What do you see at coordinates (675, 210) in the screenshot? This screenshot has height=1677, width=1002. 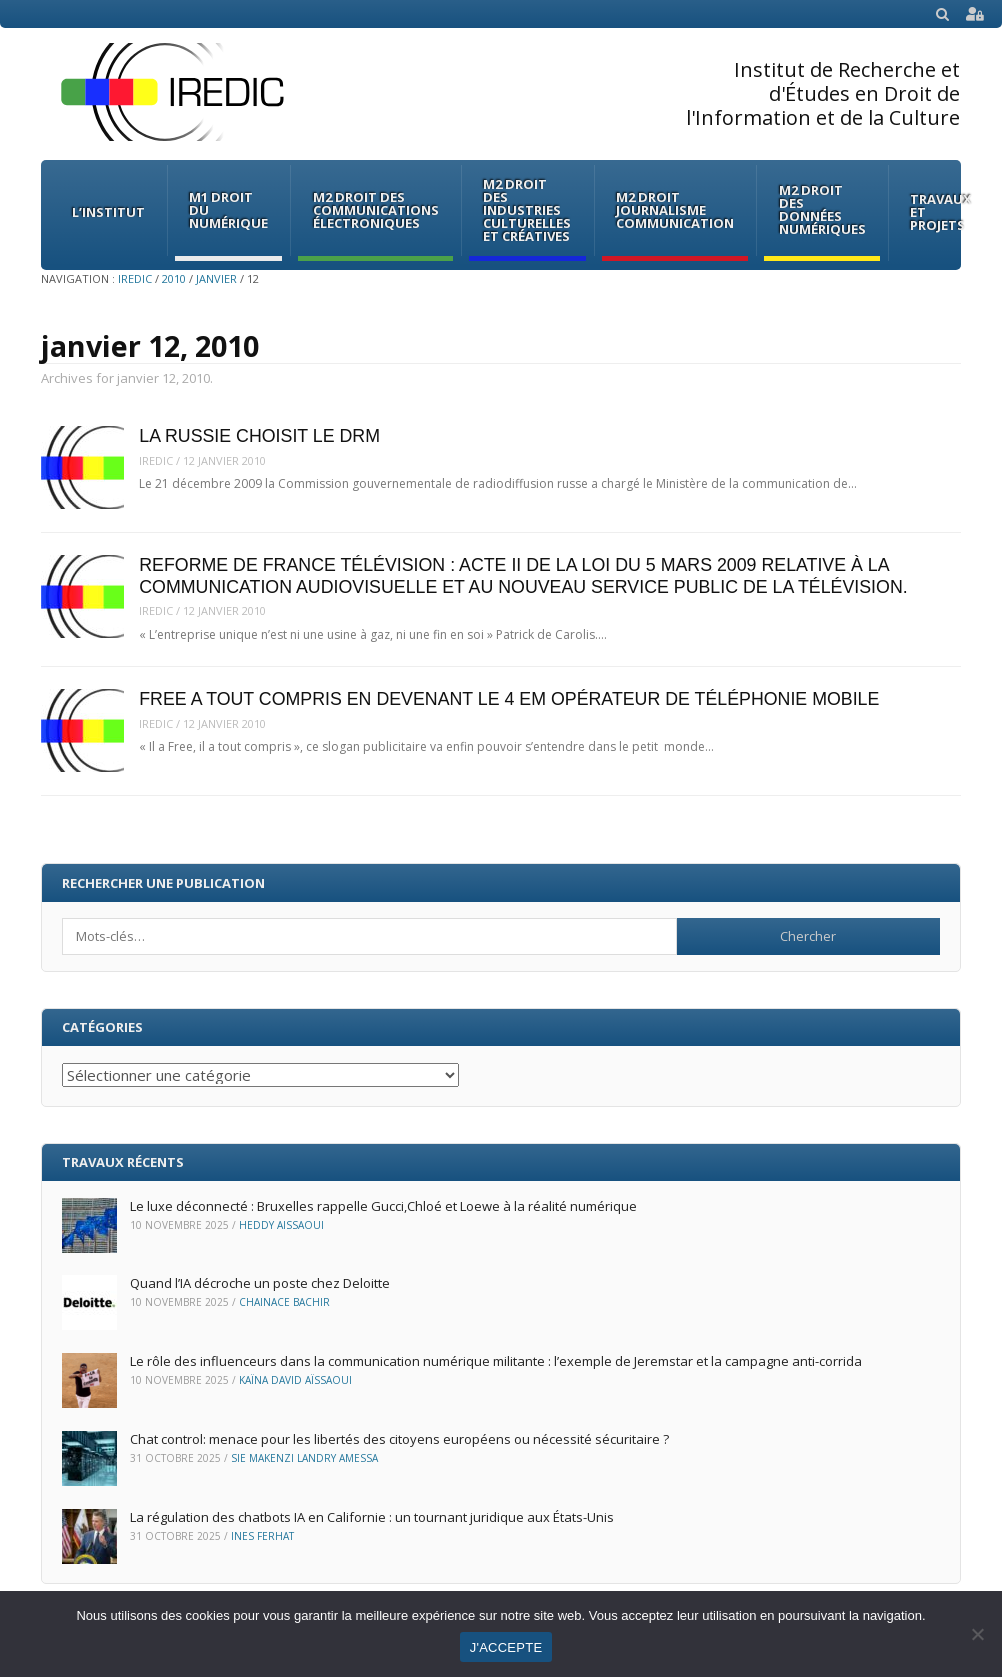 I see `M2 Droit Journalisme Communication` at bounding box center [675, 210].